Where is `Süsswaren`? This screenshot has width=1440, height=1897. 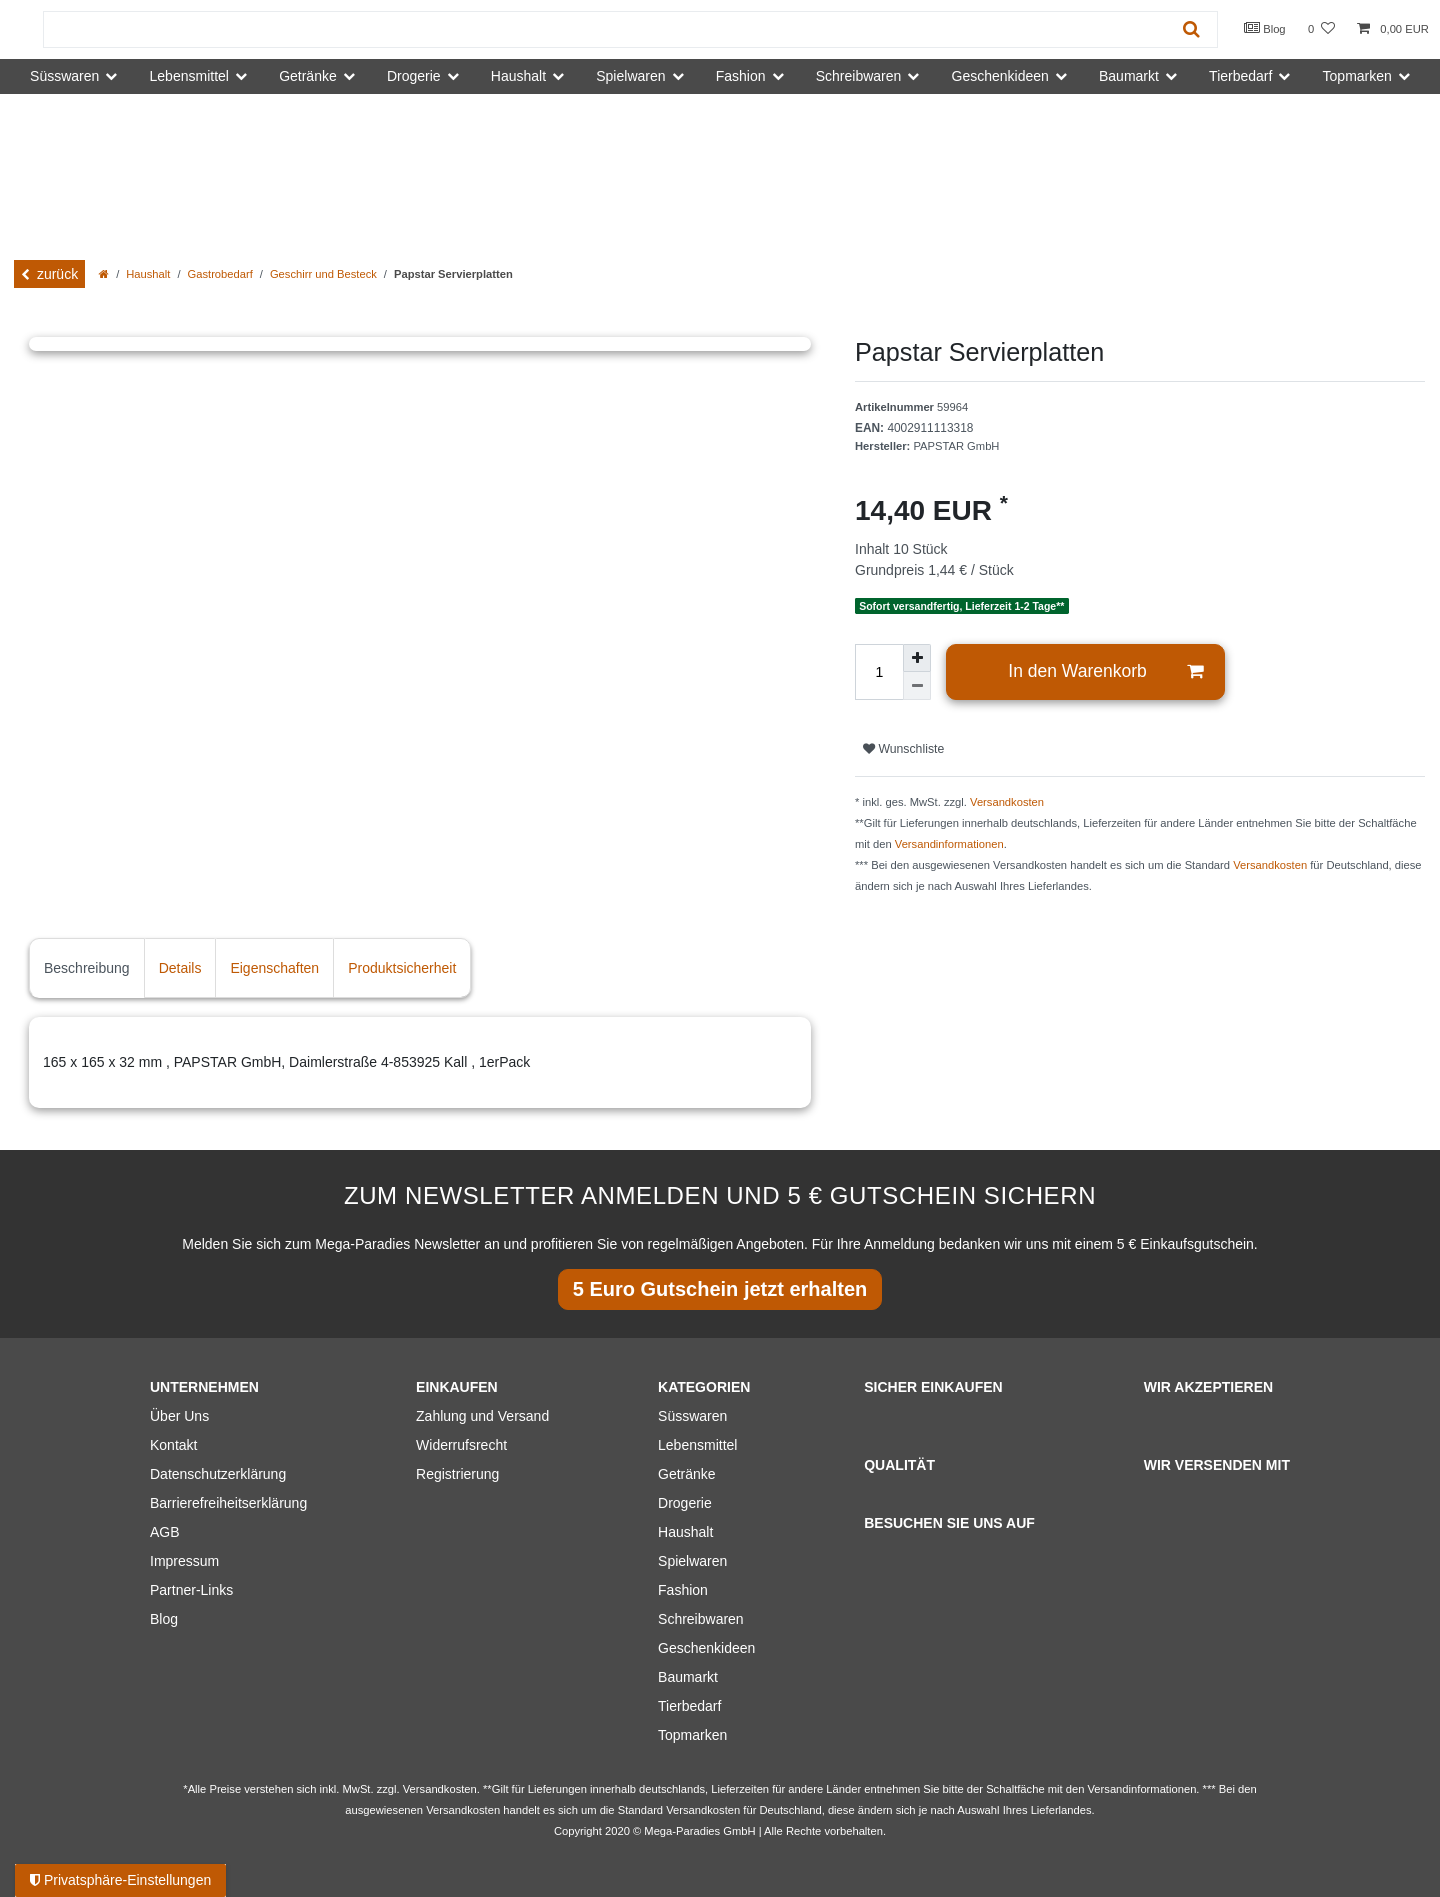 Süsswaren is located at coordinates (692, 1416).